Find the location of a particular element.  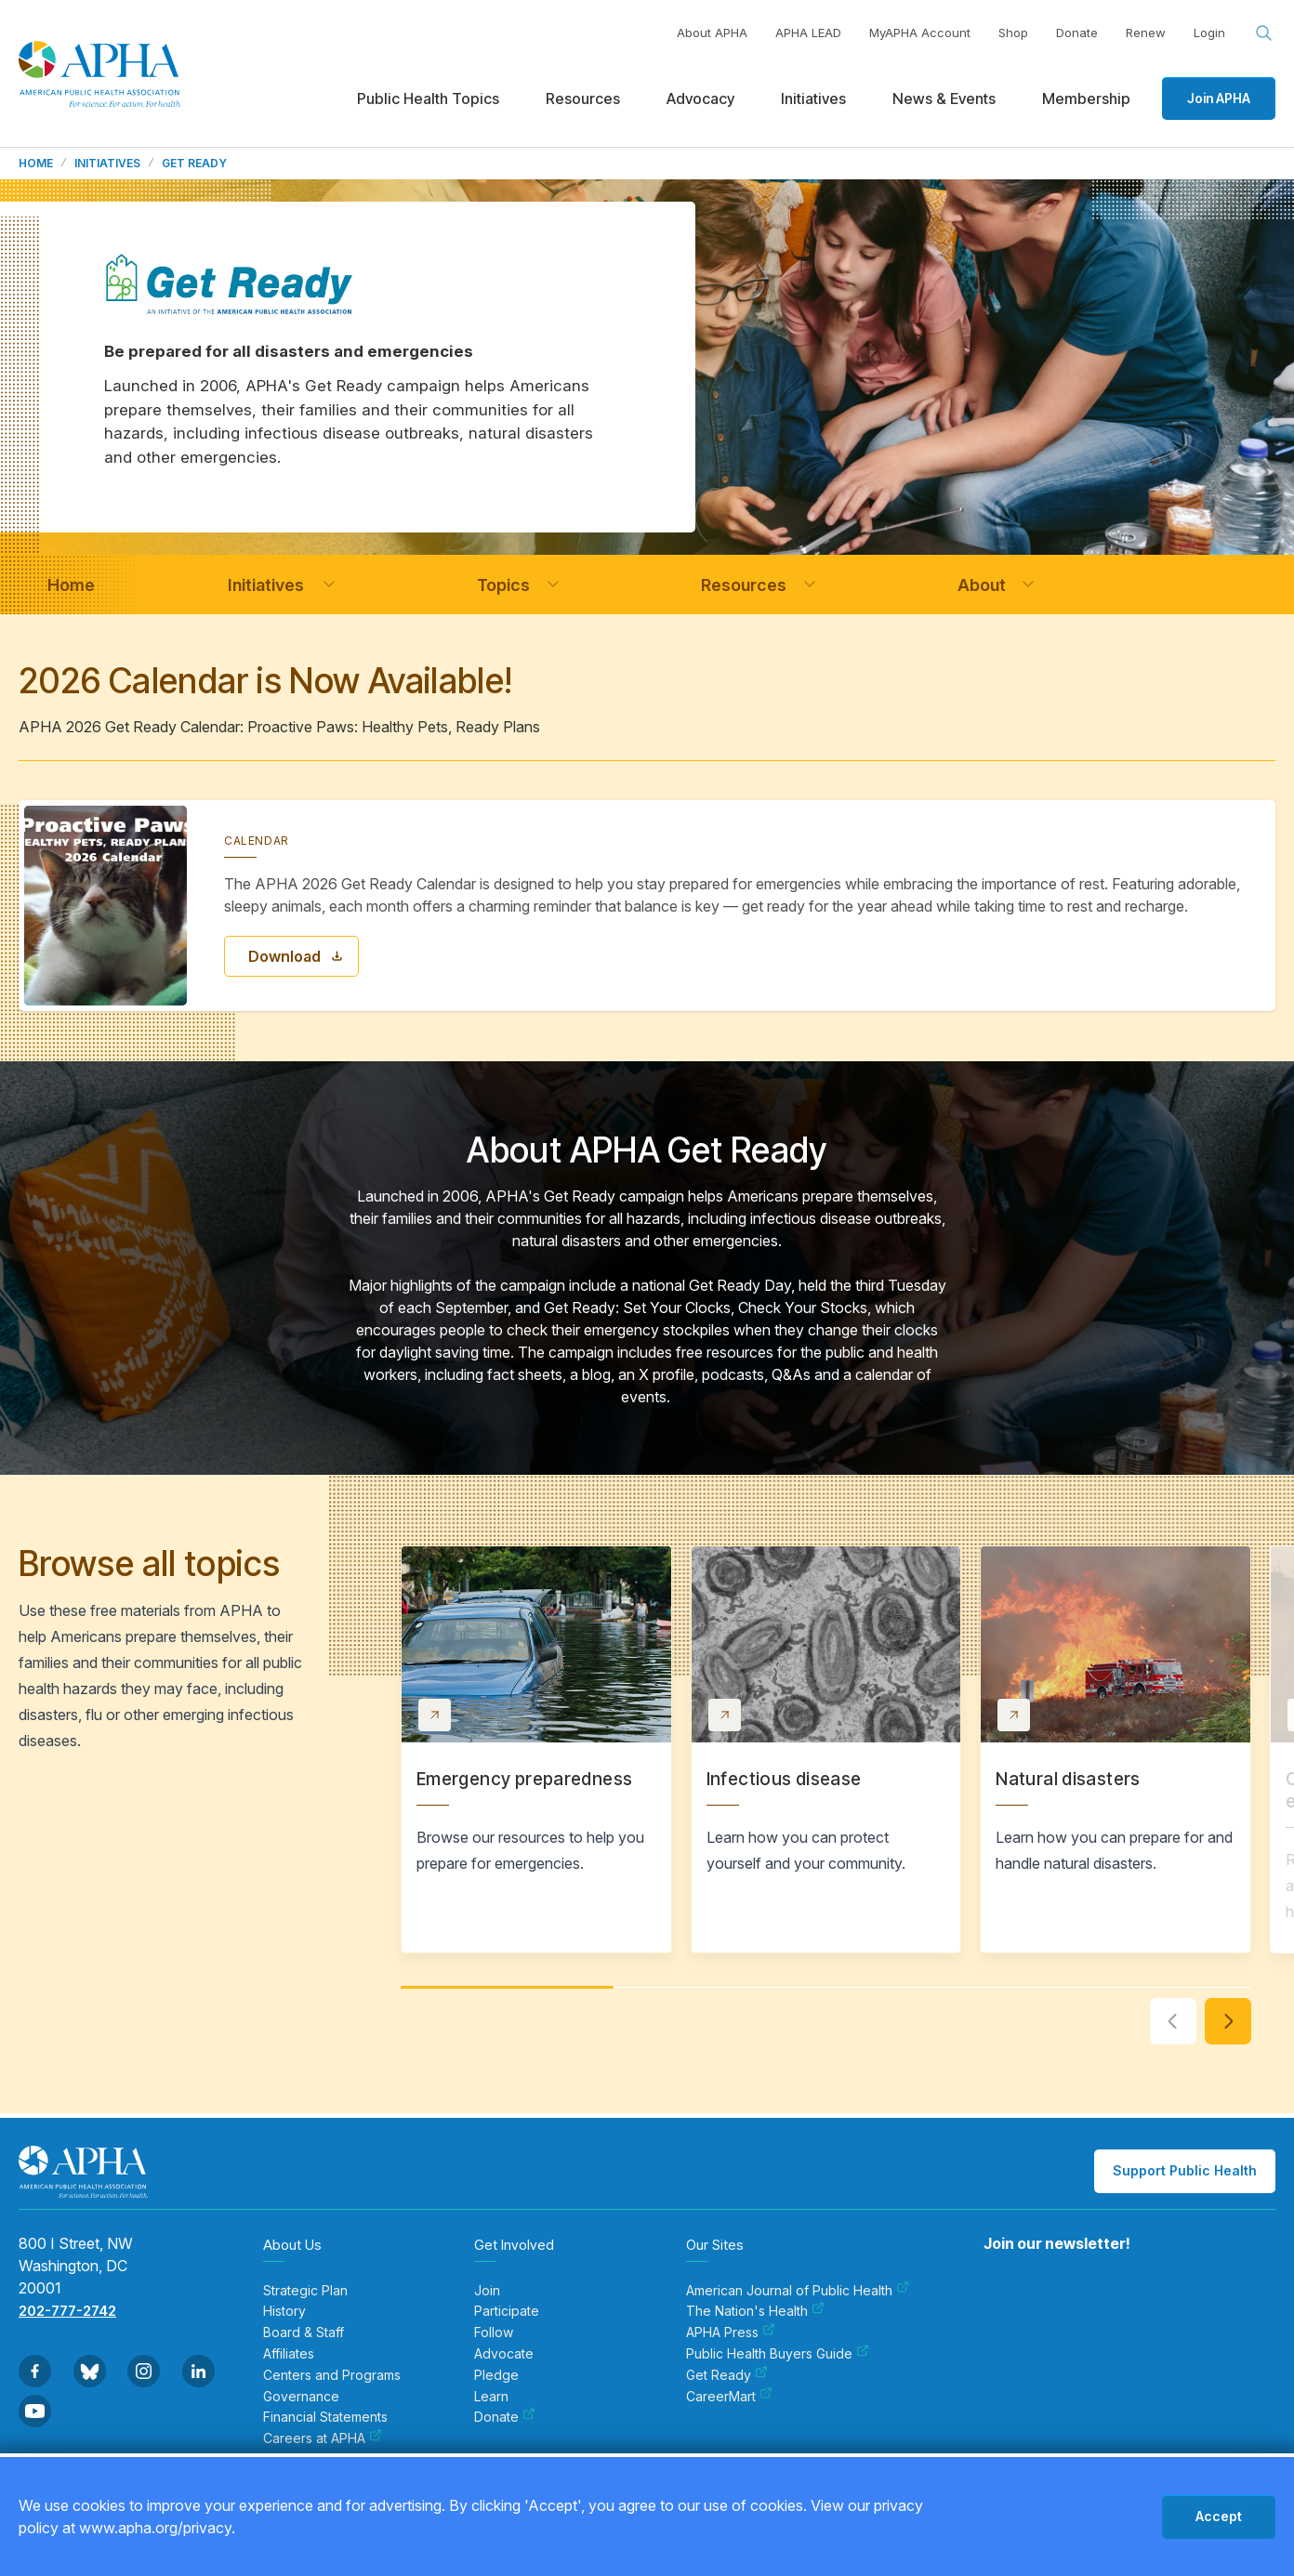

Centers and Programs [menuitem] is located at coordinates (332, 2375).